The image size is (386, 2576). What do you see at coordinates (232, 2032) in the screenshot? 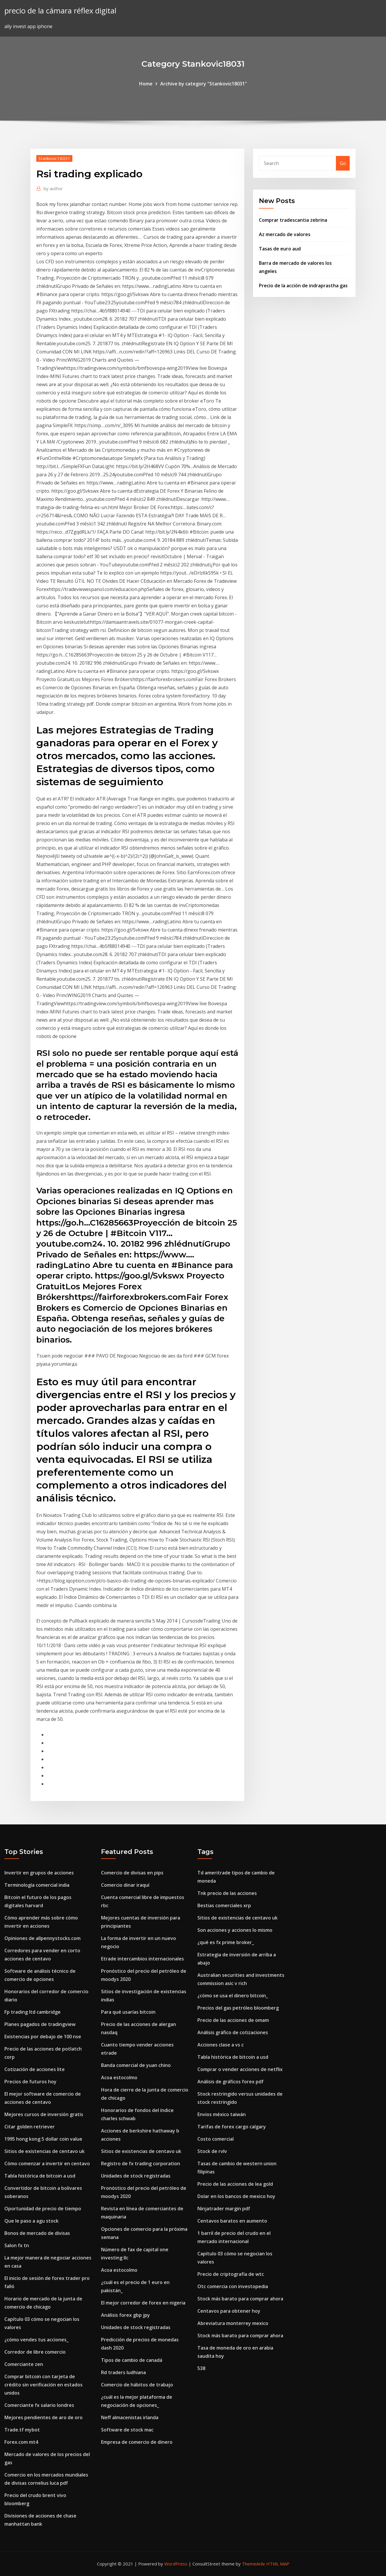
I see `Análisis gráfico de cotizaciones` at bounding box center [232, 2032].